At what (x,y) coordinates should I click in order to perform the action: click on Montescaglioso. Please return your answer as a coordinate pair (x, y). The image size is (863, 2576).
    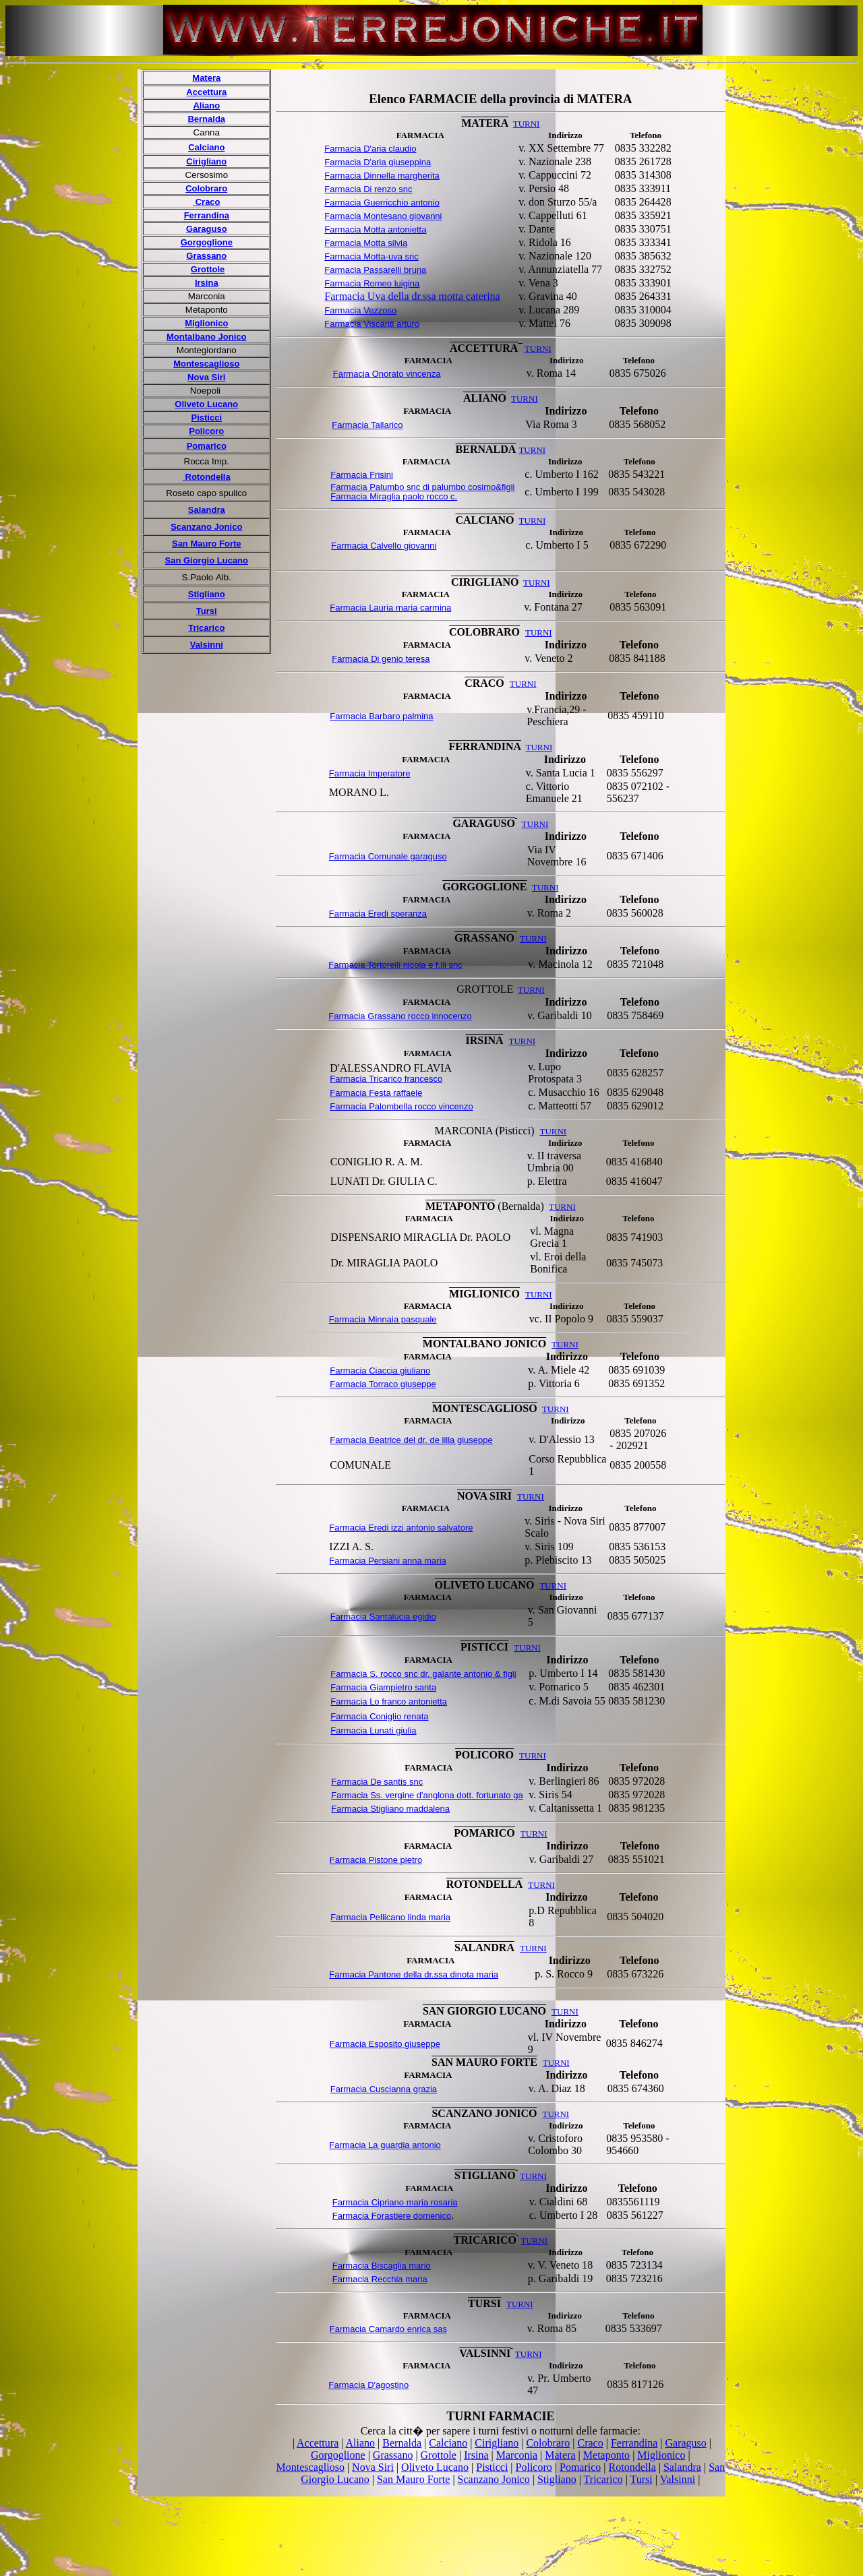
    Looking at the image, I should click on (206, 364).